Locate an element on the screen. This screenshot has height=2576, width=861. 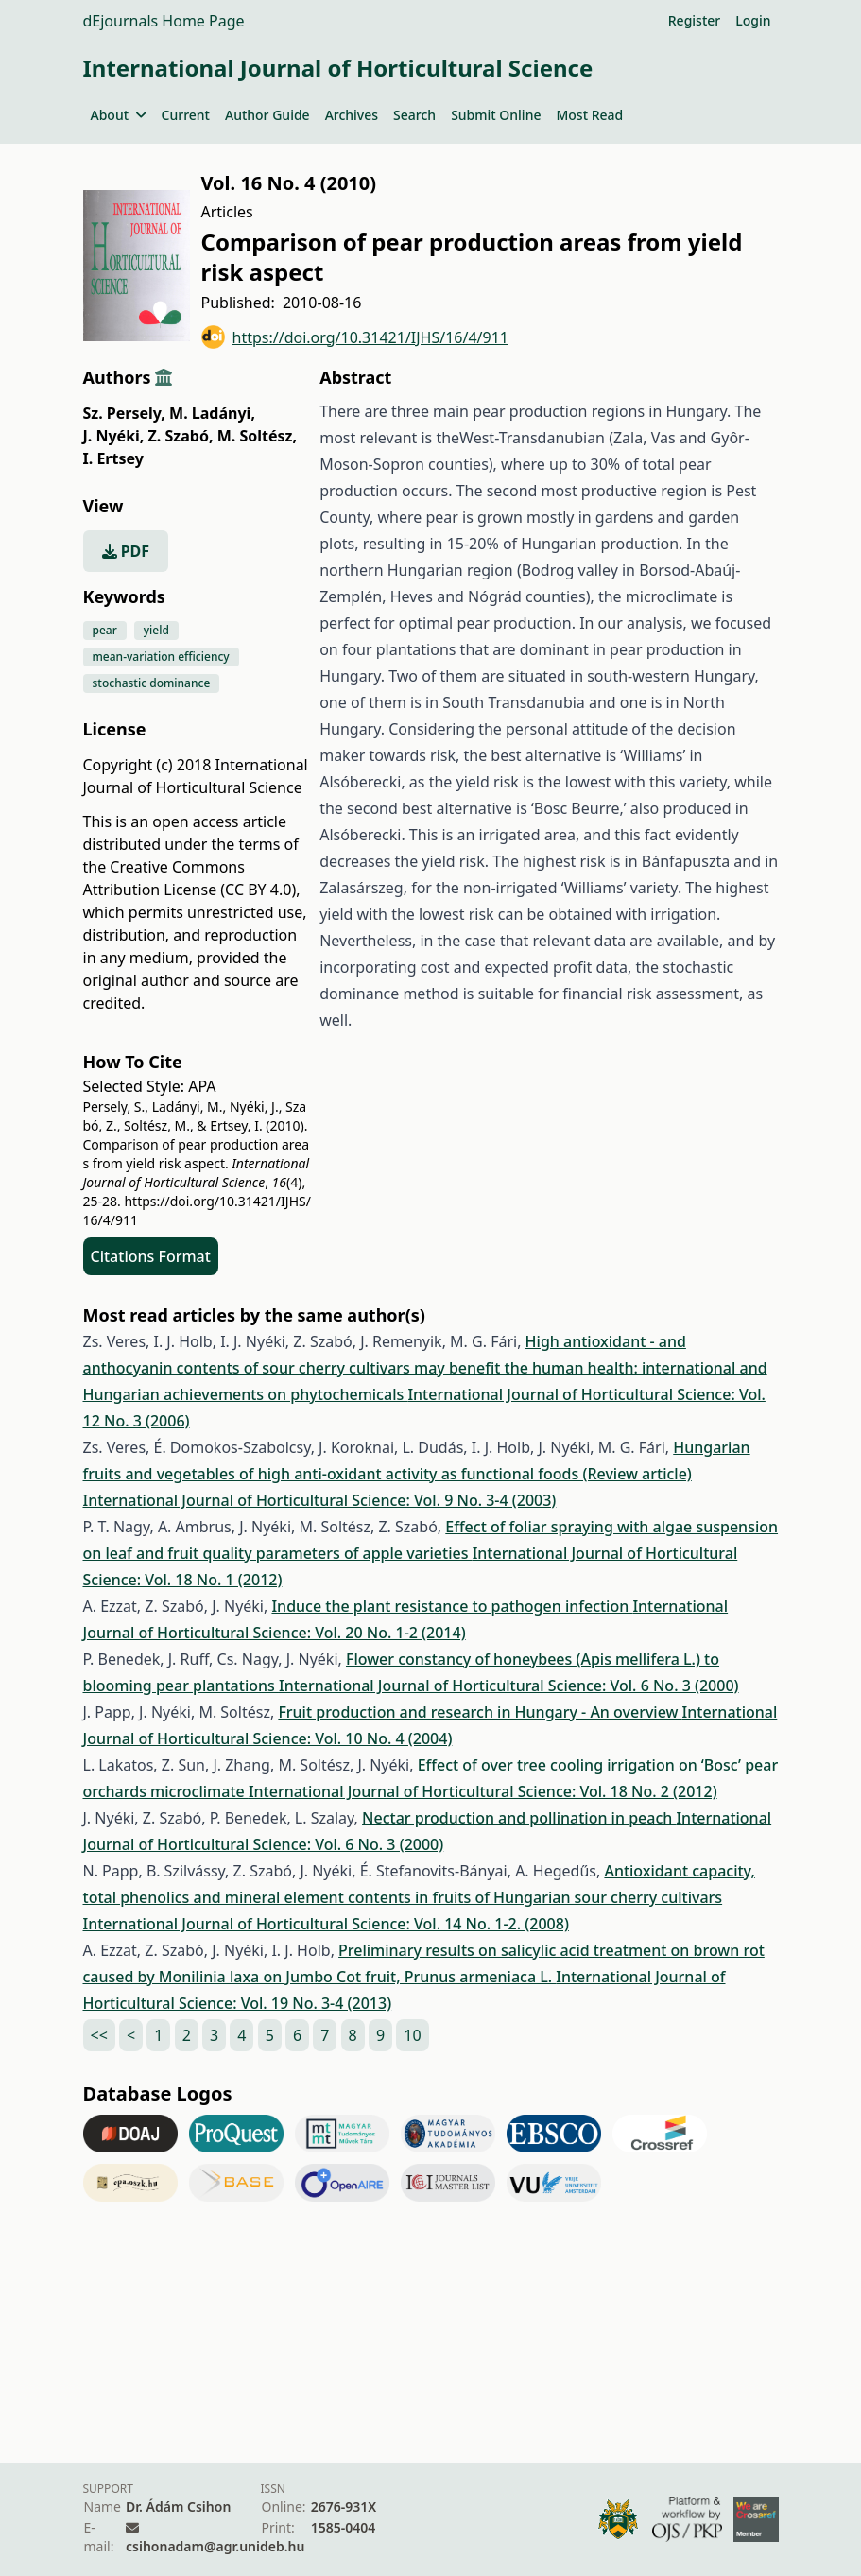
<< is located at coordinates (99, 2035).